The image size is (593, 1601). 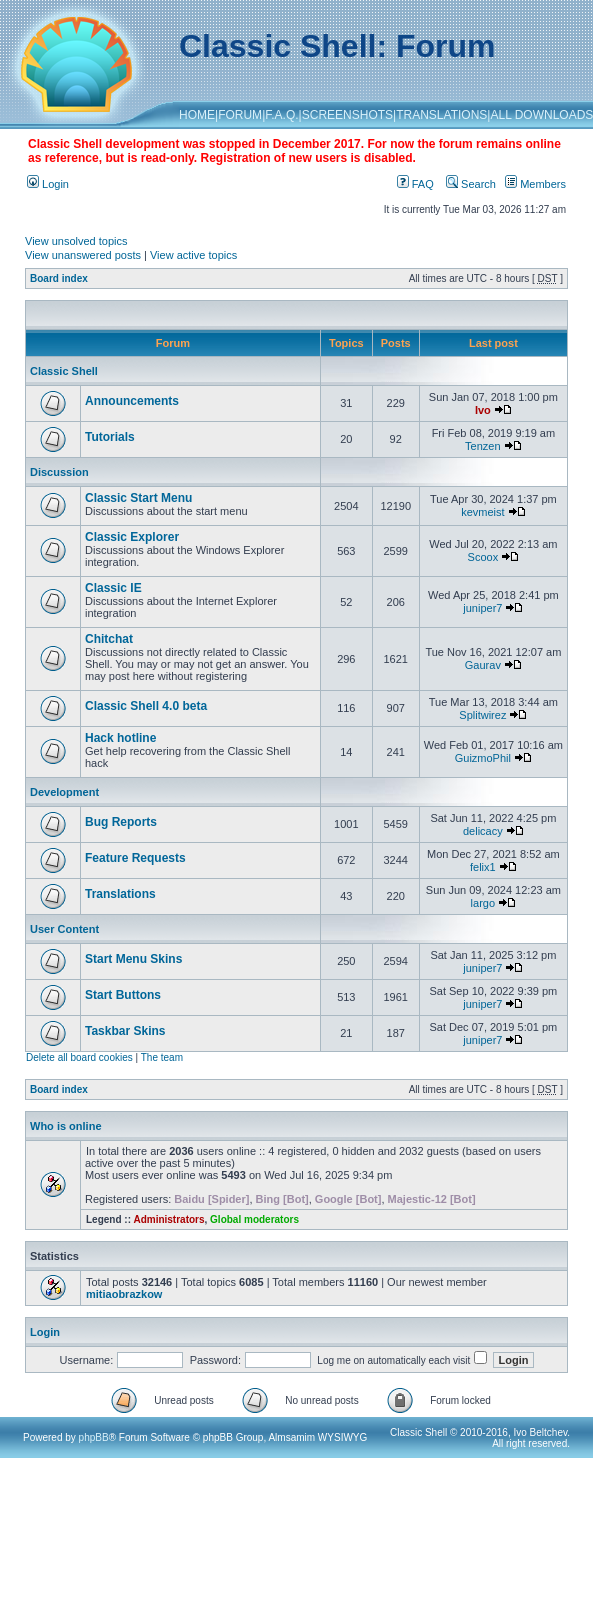 What do you see at coordinates (240, 115) in the screenshot?
I see `FORUM` at bounding box center [240, 115].